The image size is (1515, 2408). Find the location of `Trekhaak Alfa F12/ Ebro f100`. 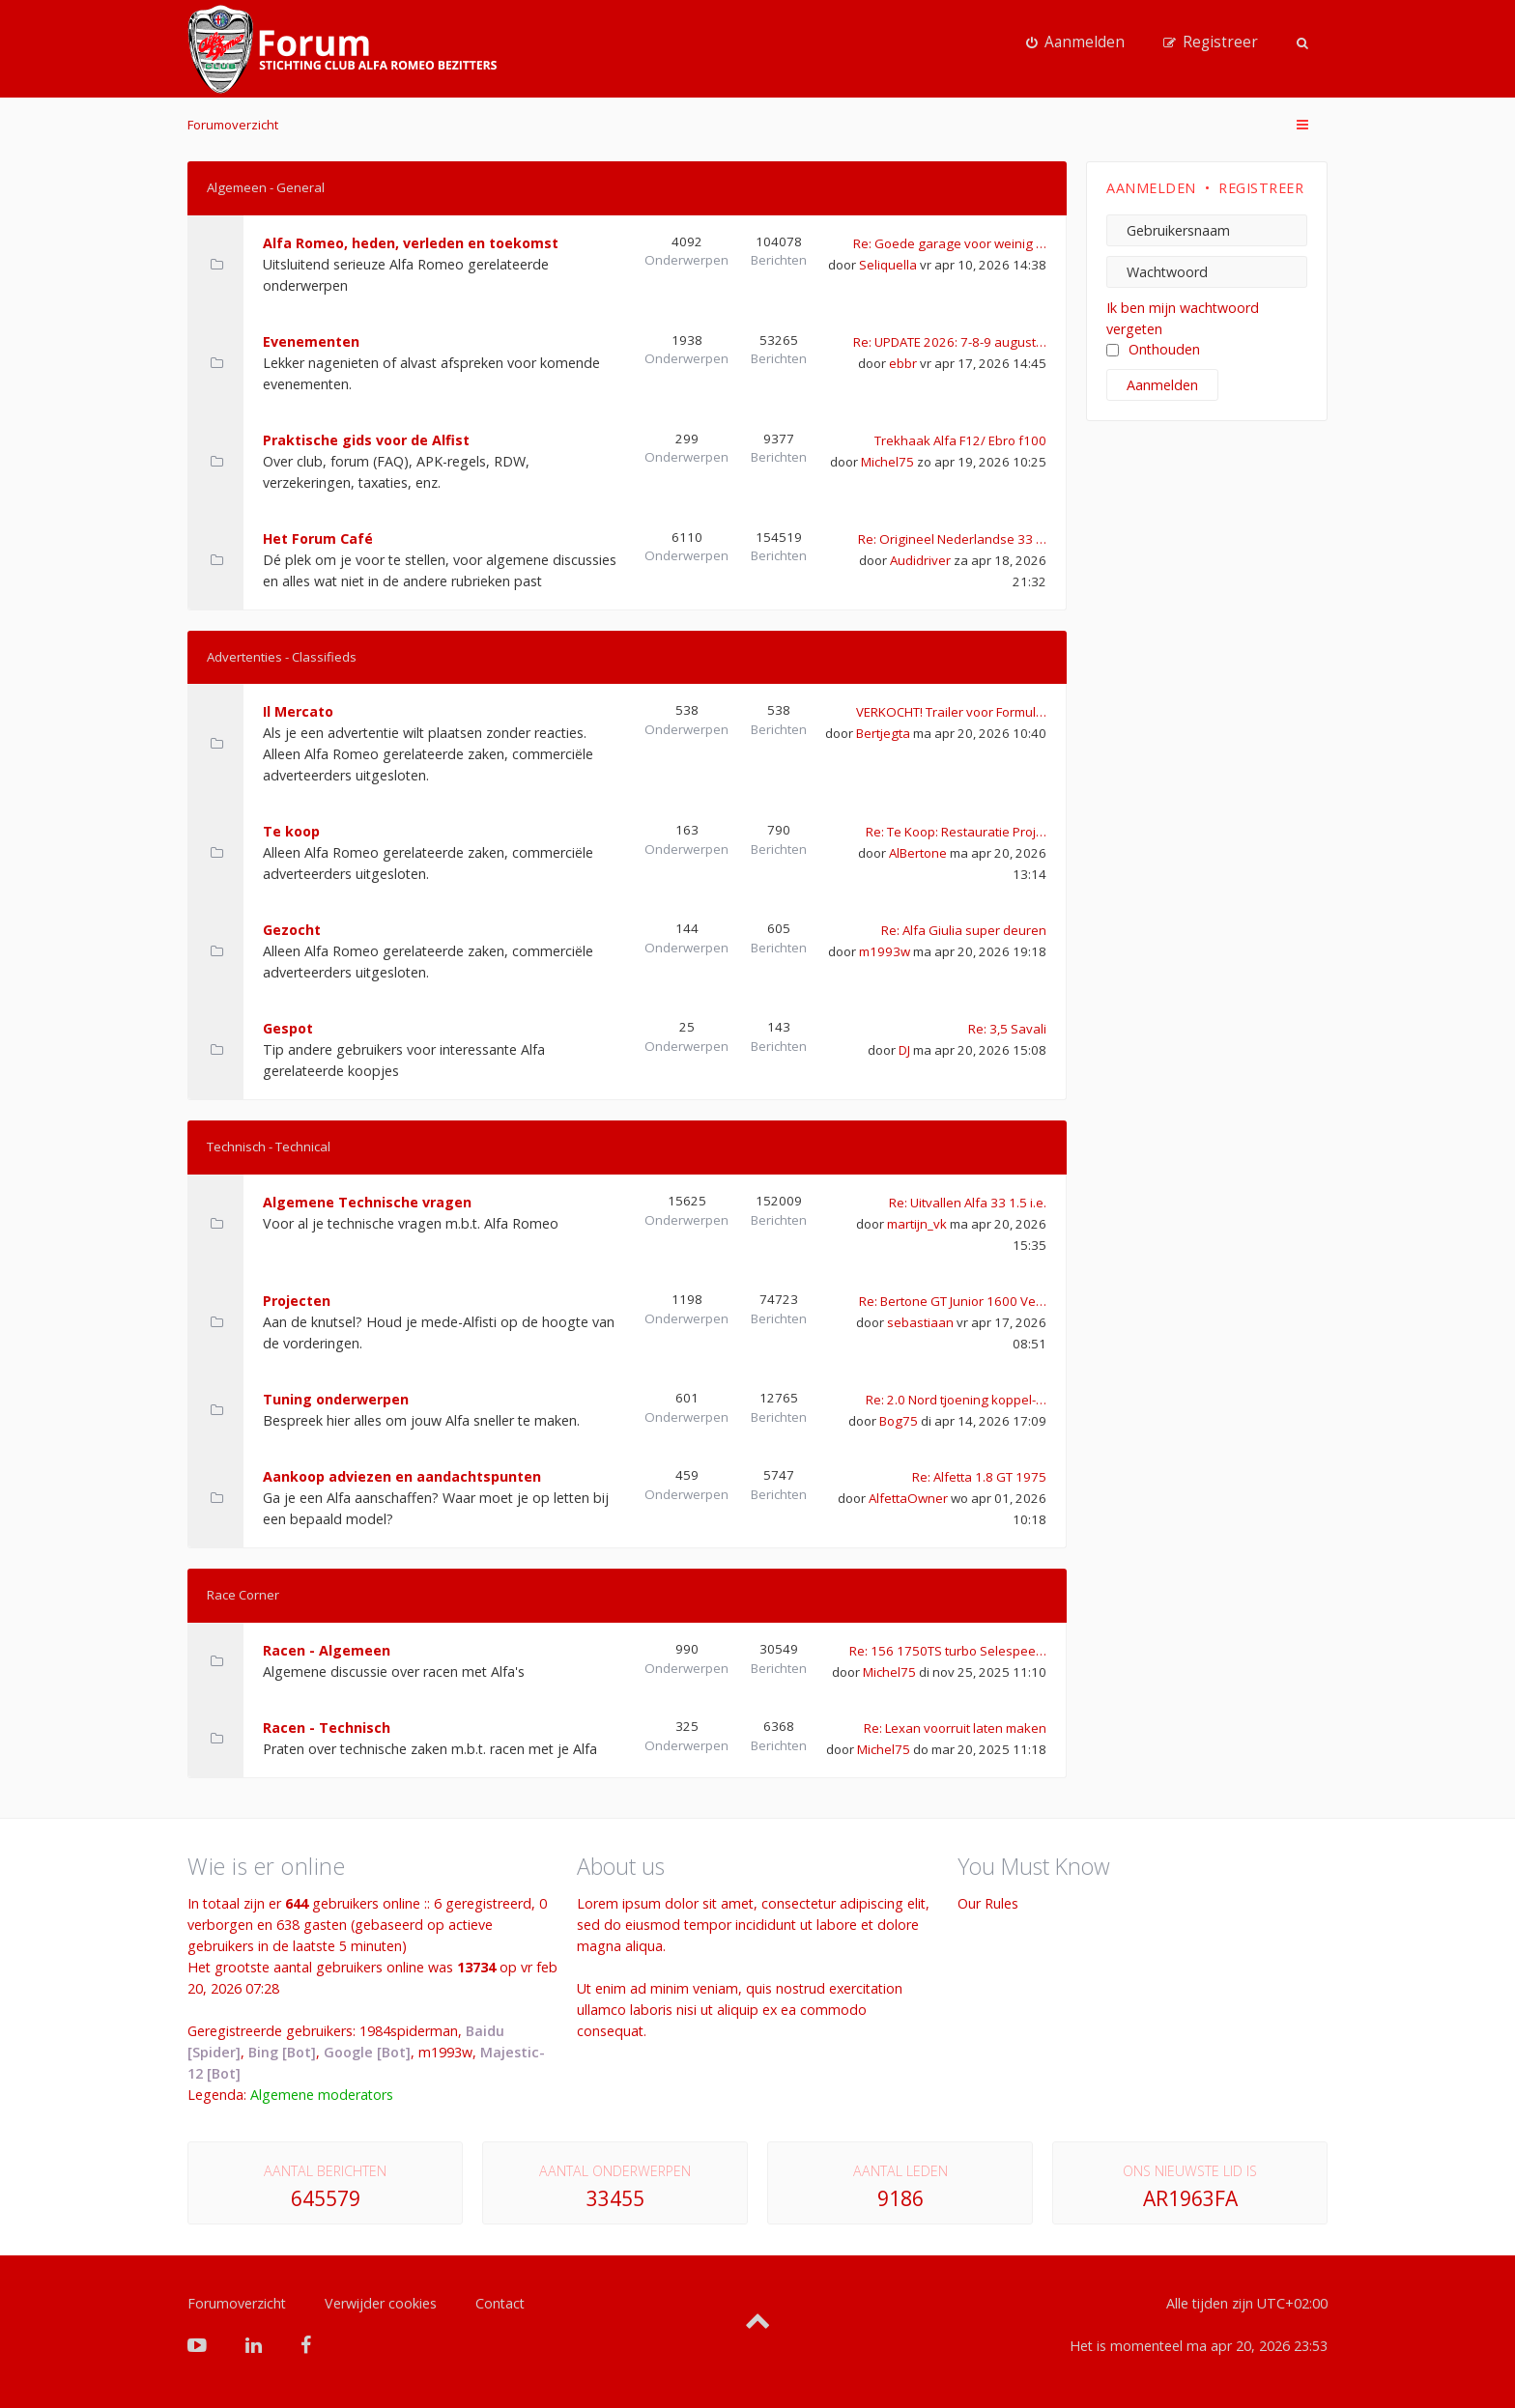

Trekhaak Alfa F12/ Ebro f100 is located at coordinates (960, 440).